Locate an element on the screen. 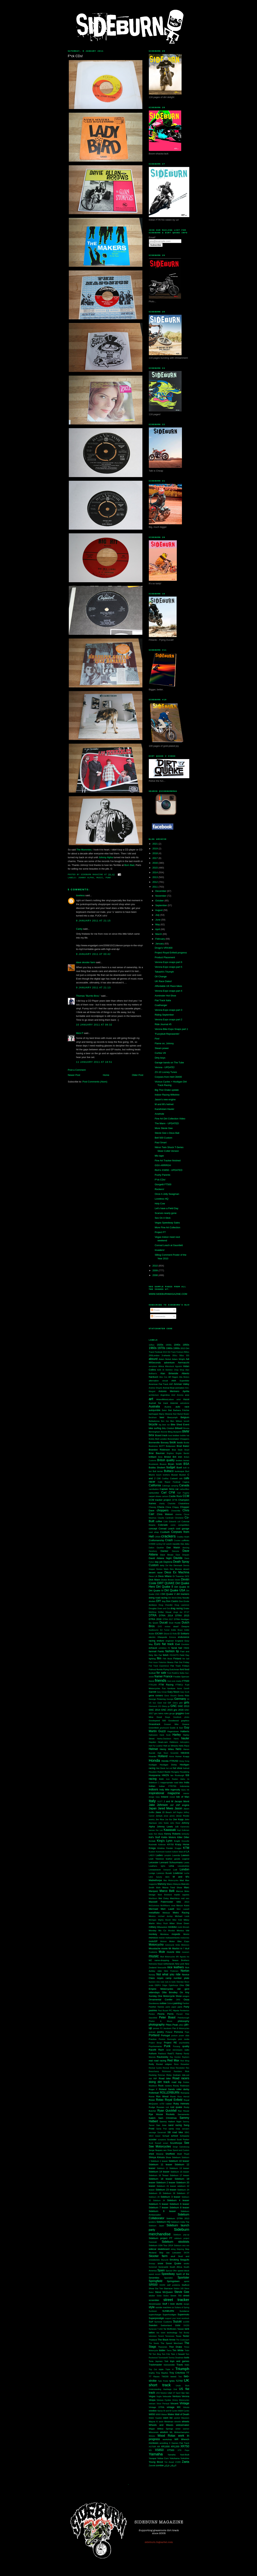 Image resolution: width=257 pixels, height=2576 pixels. road trip is located at coordinates (177, 2082).